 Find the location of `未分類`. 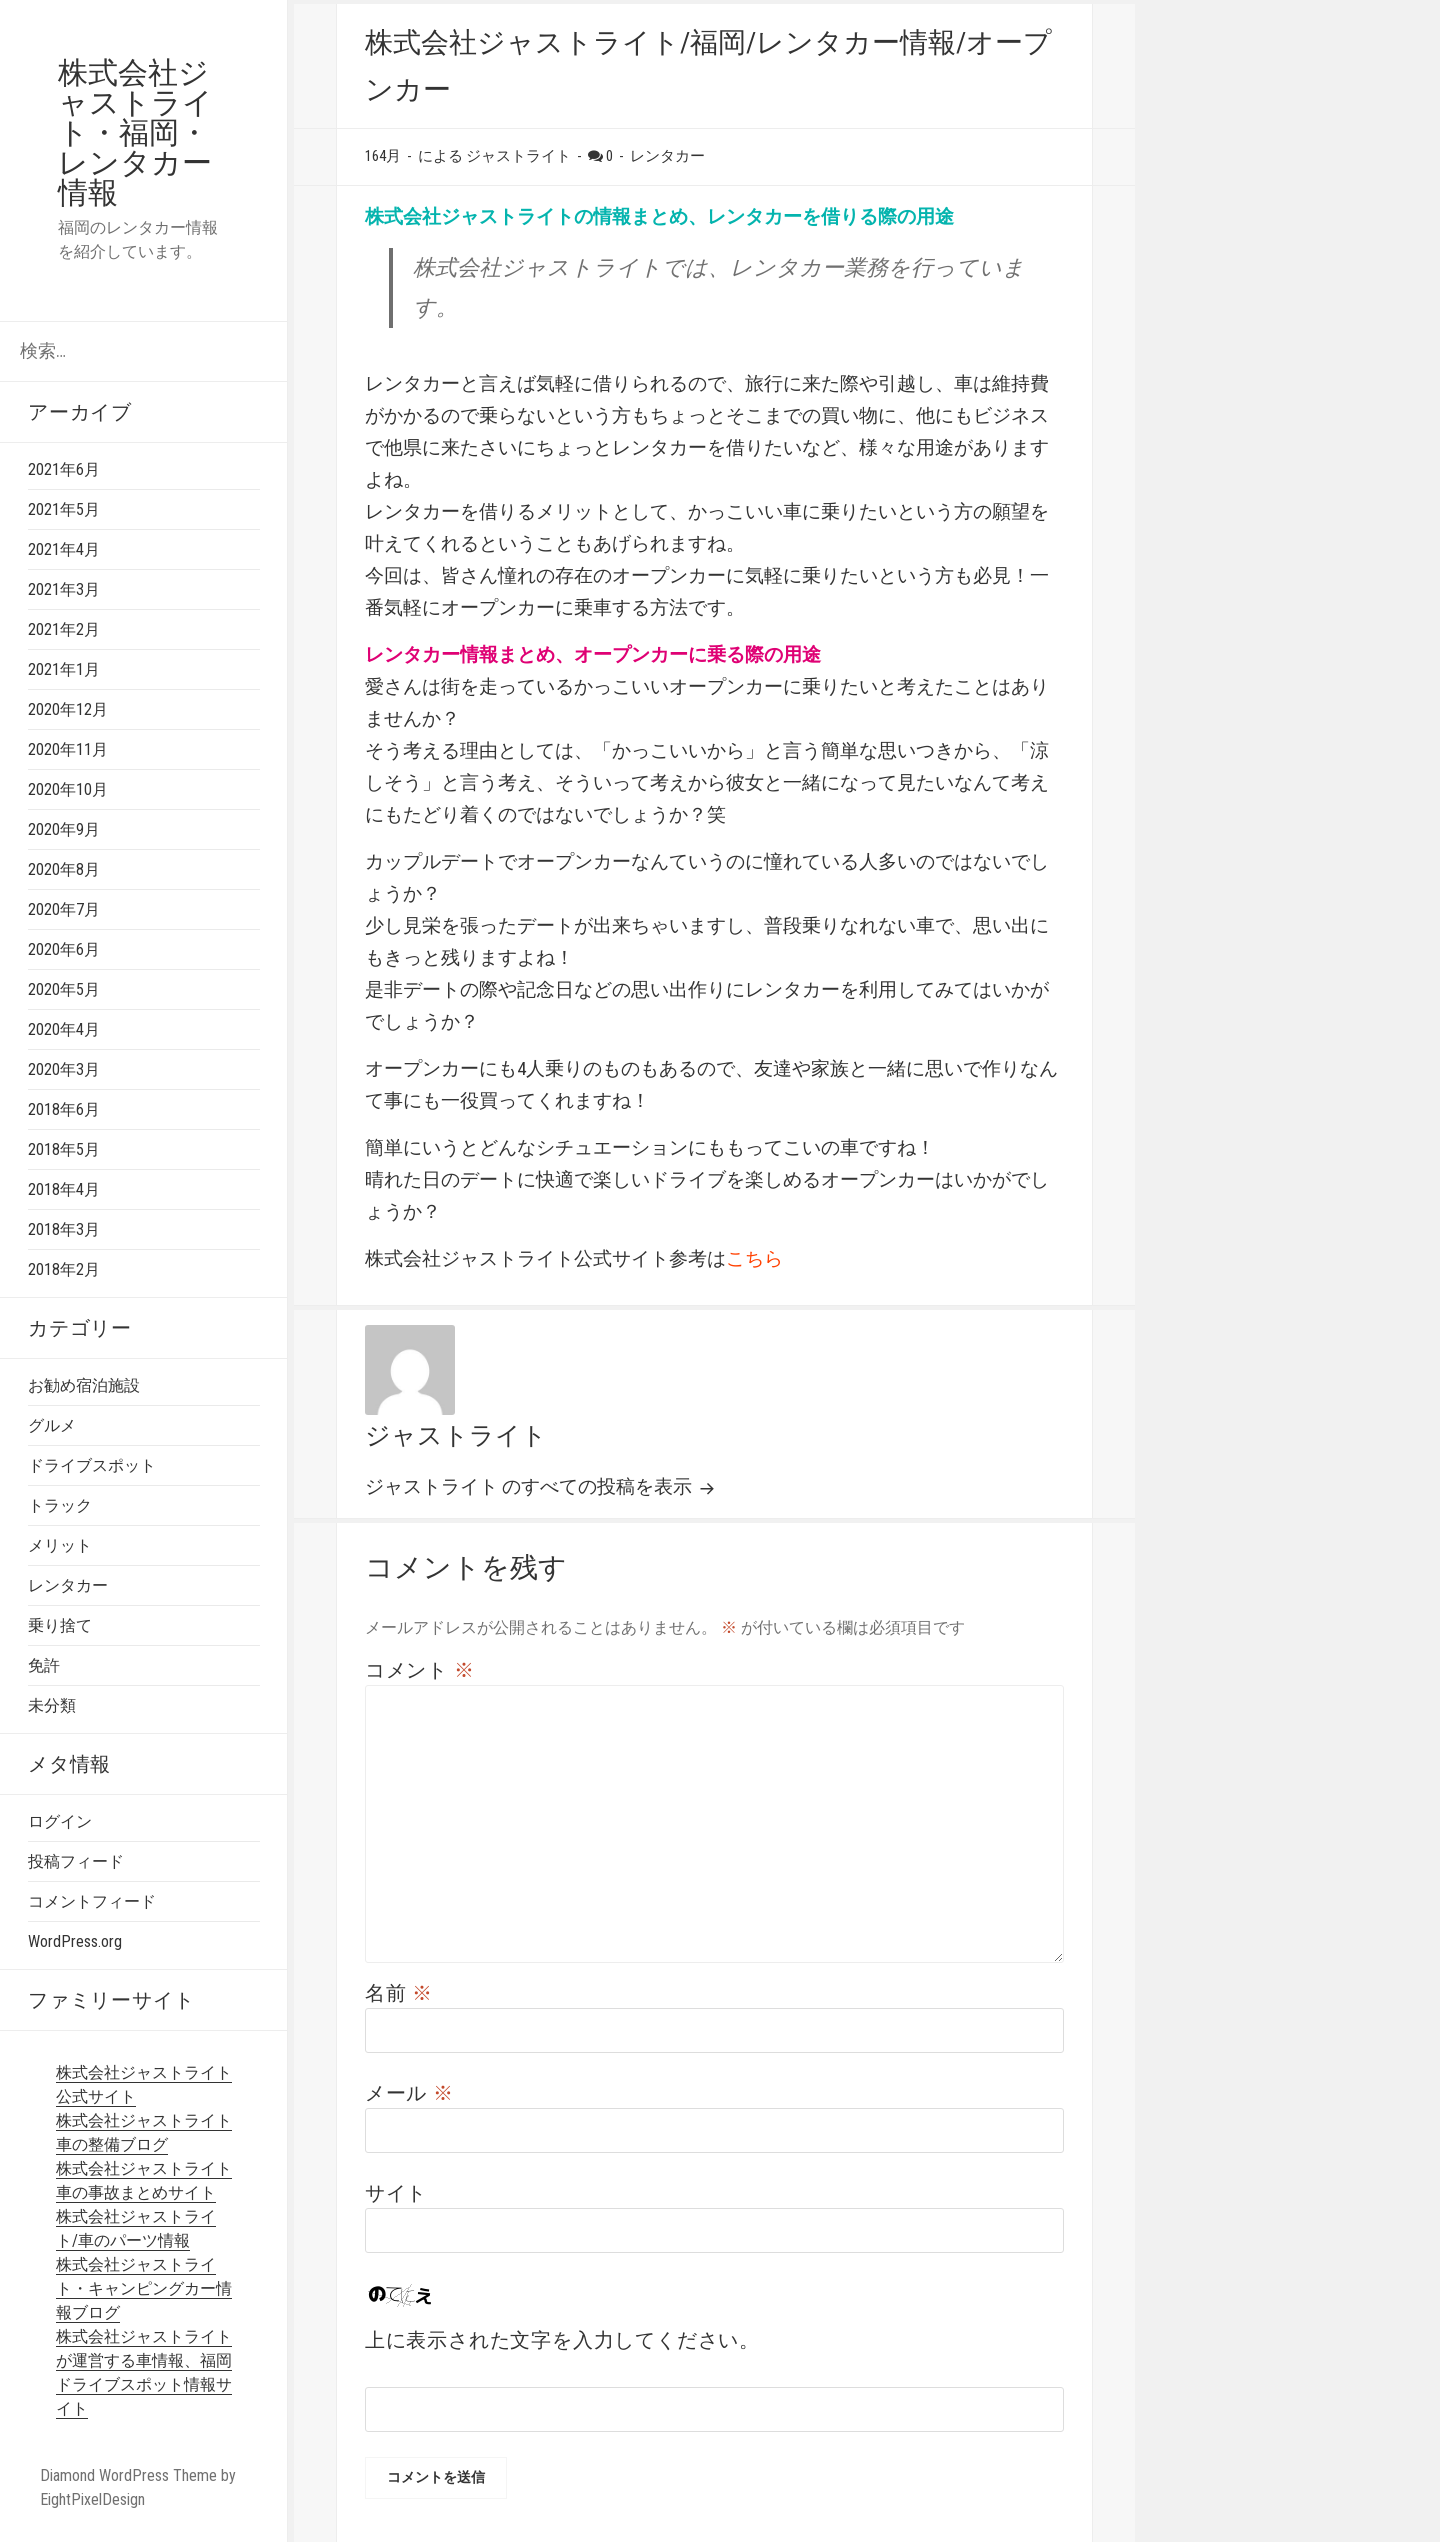

未分類 is located at coordinates (52, 1705).